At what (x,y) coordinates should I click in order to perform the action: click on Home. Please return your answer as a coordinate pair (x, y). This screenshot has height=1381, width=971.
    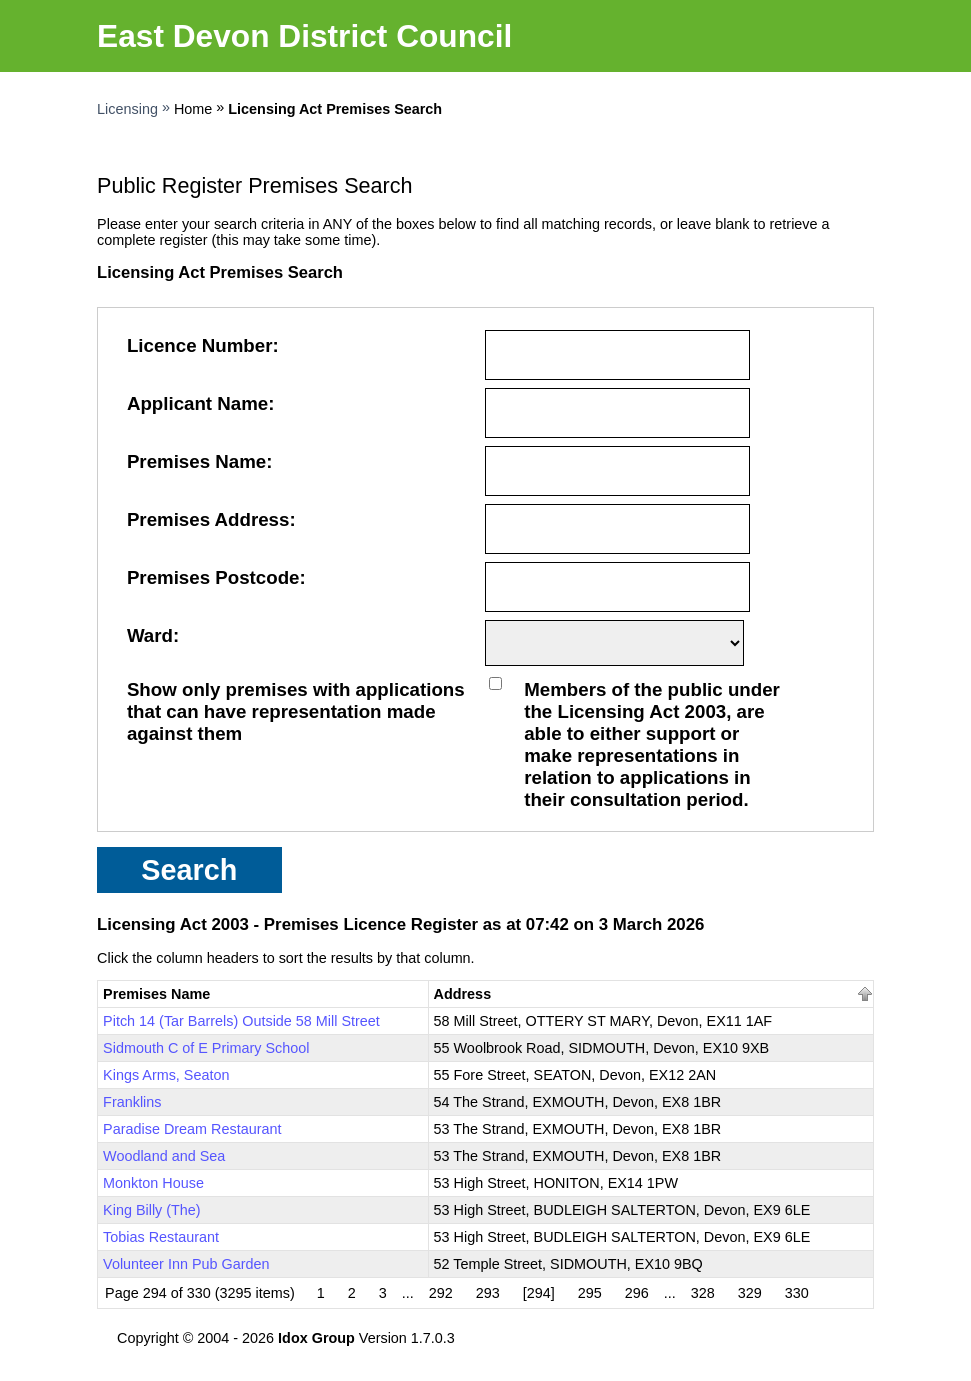
    Looking at the image, I should click on (193, 109).